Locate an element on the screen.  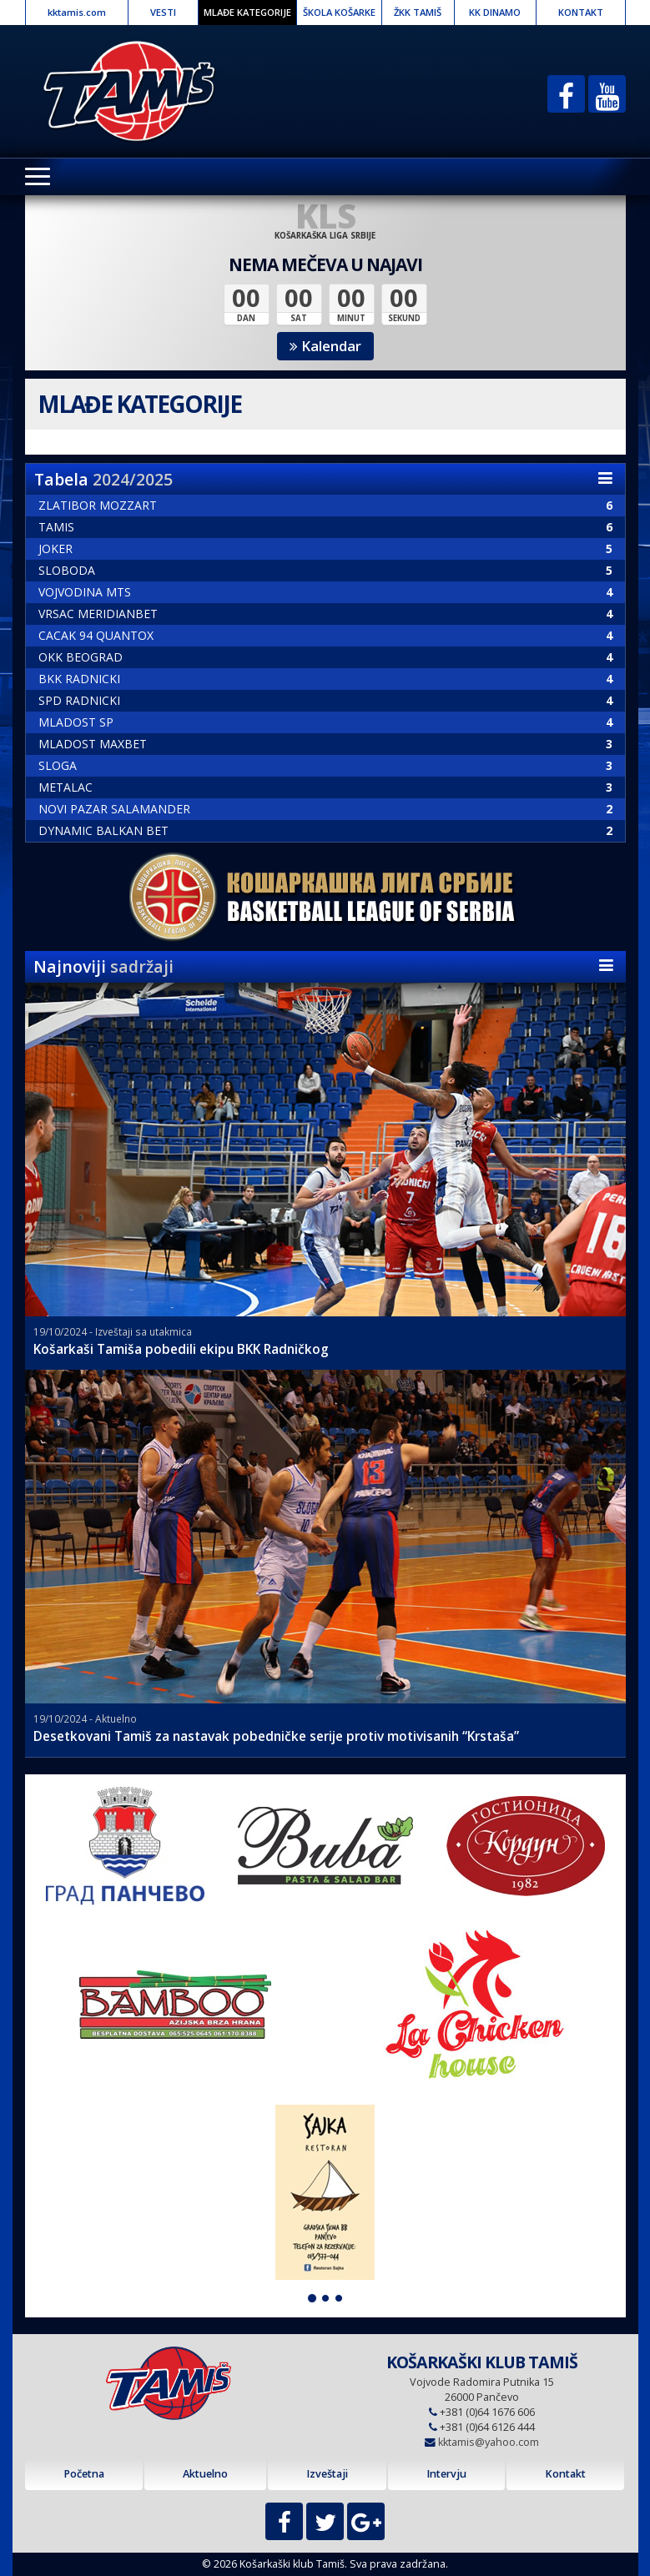
ŽKK TAMIŠ is located at coordinates (417, 12).